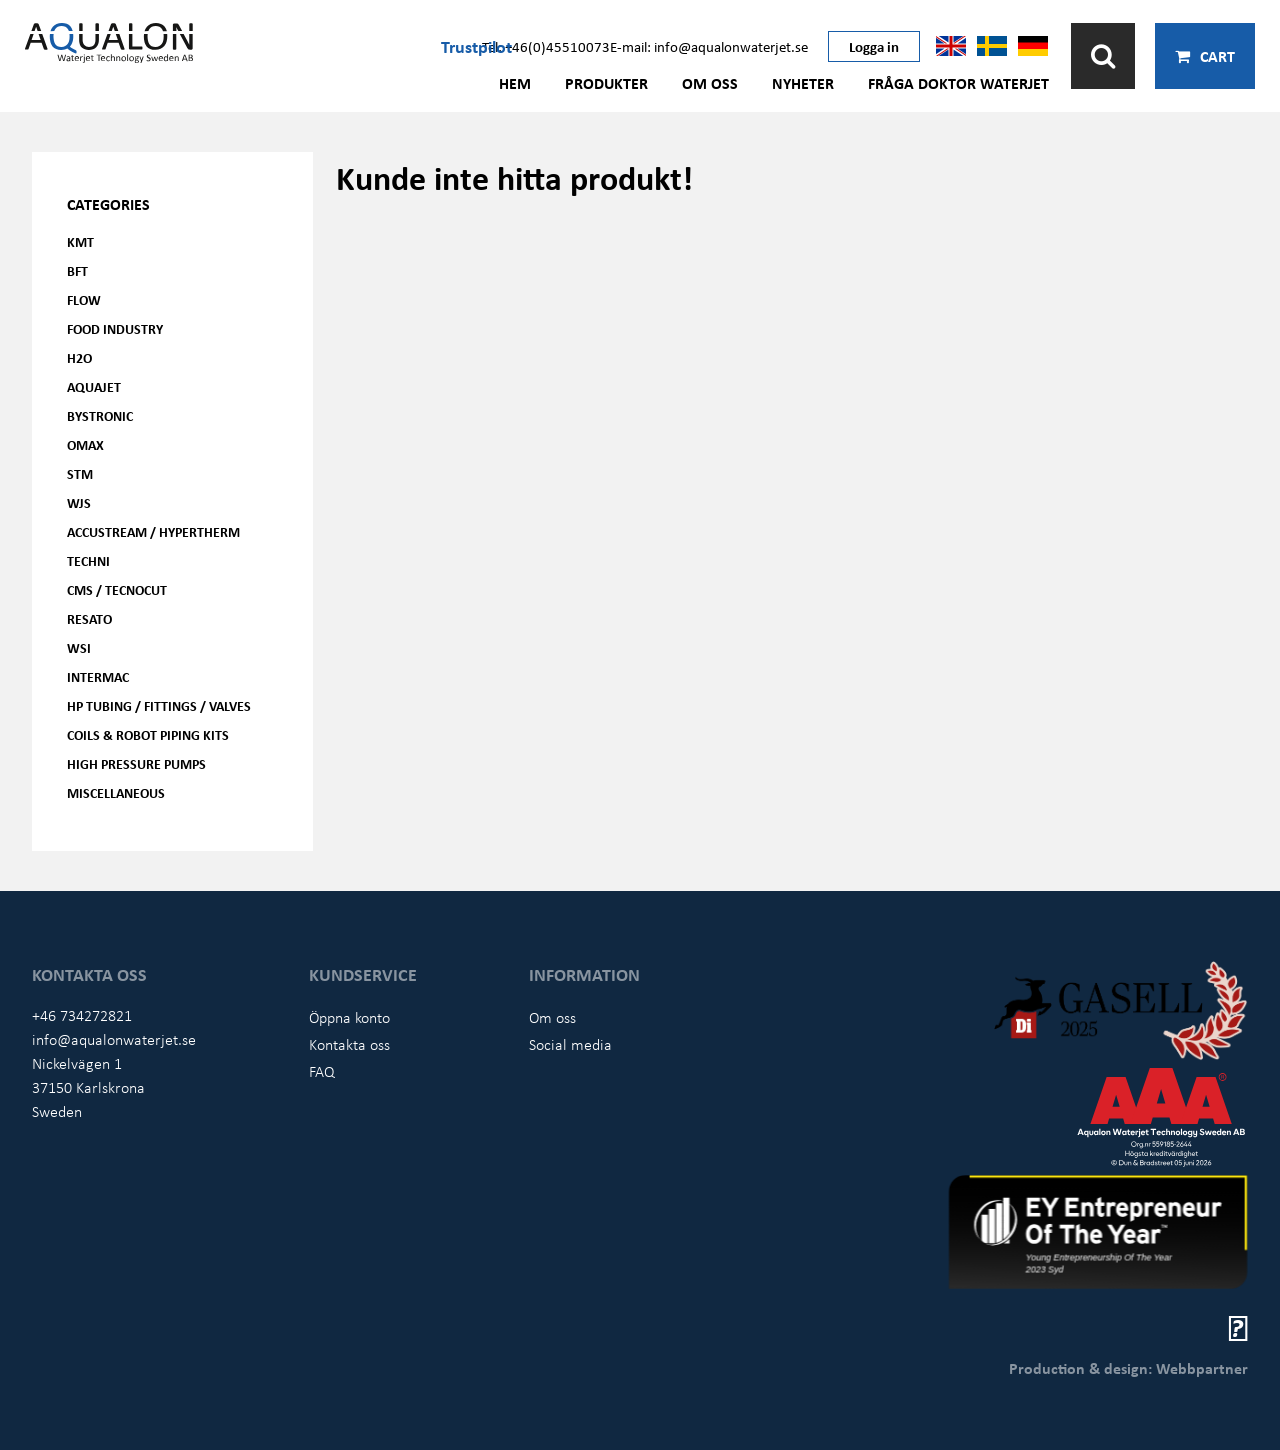 The image size is (1280, 1450). Describe the element at coordinates (89, 618) in the screenshot. I see `Resato` at that location.